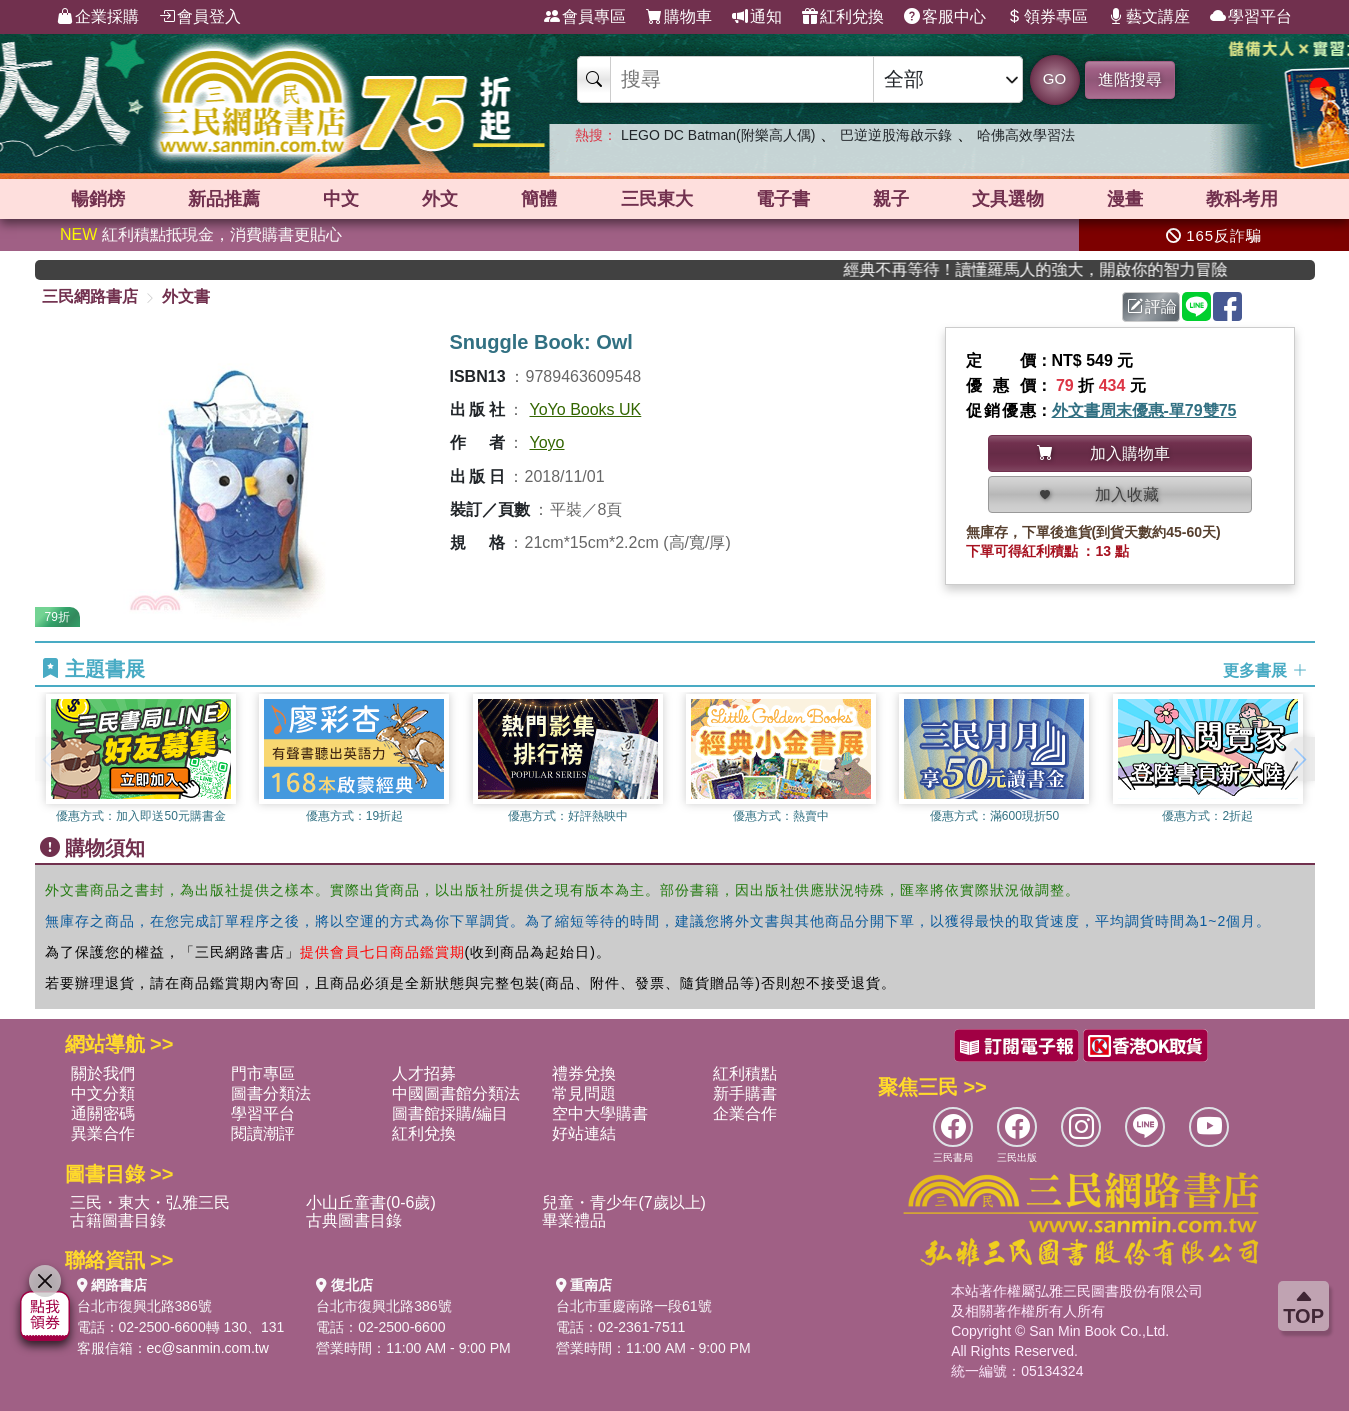  Describe the element at coordinates (201, 234) in the screenshot. I see `紅利積點抵現金，消費購書更貼心` at that location.